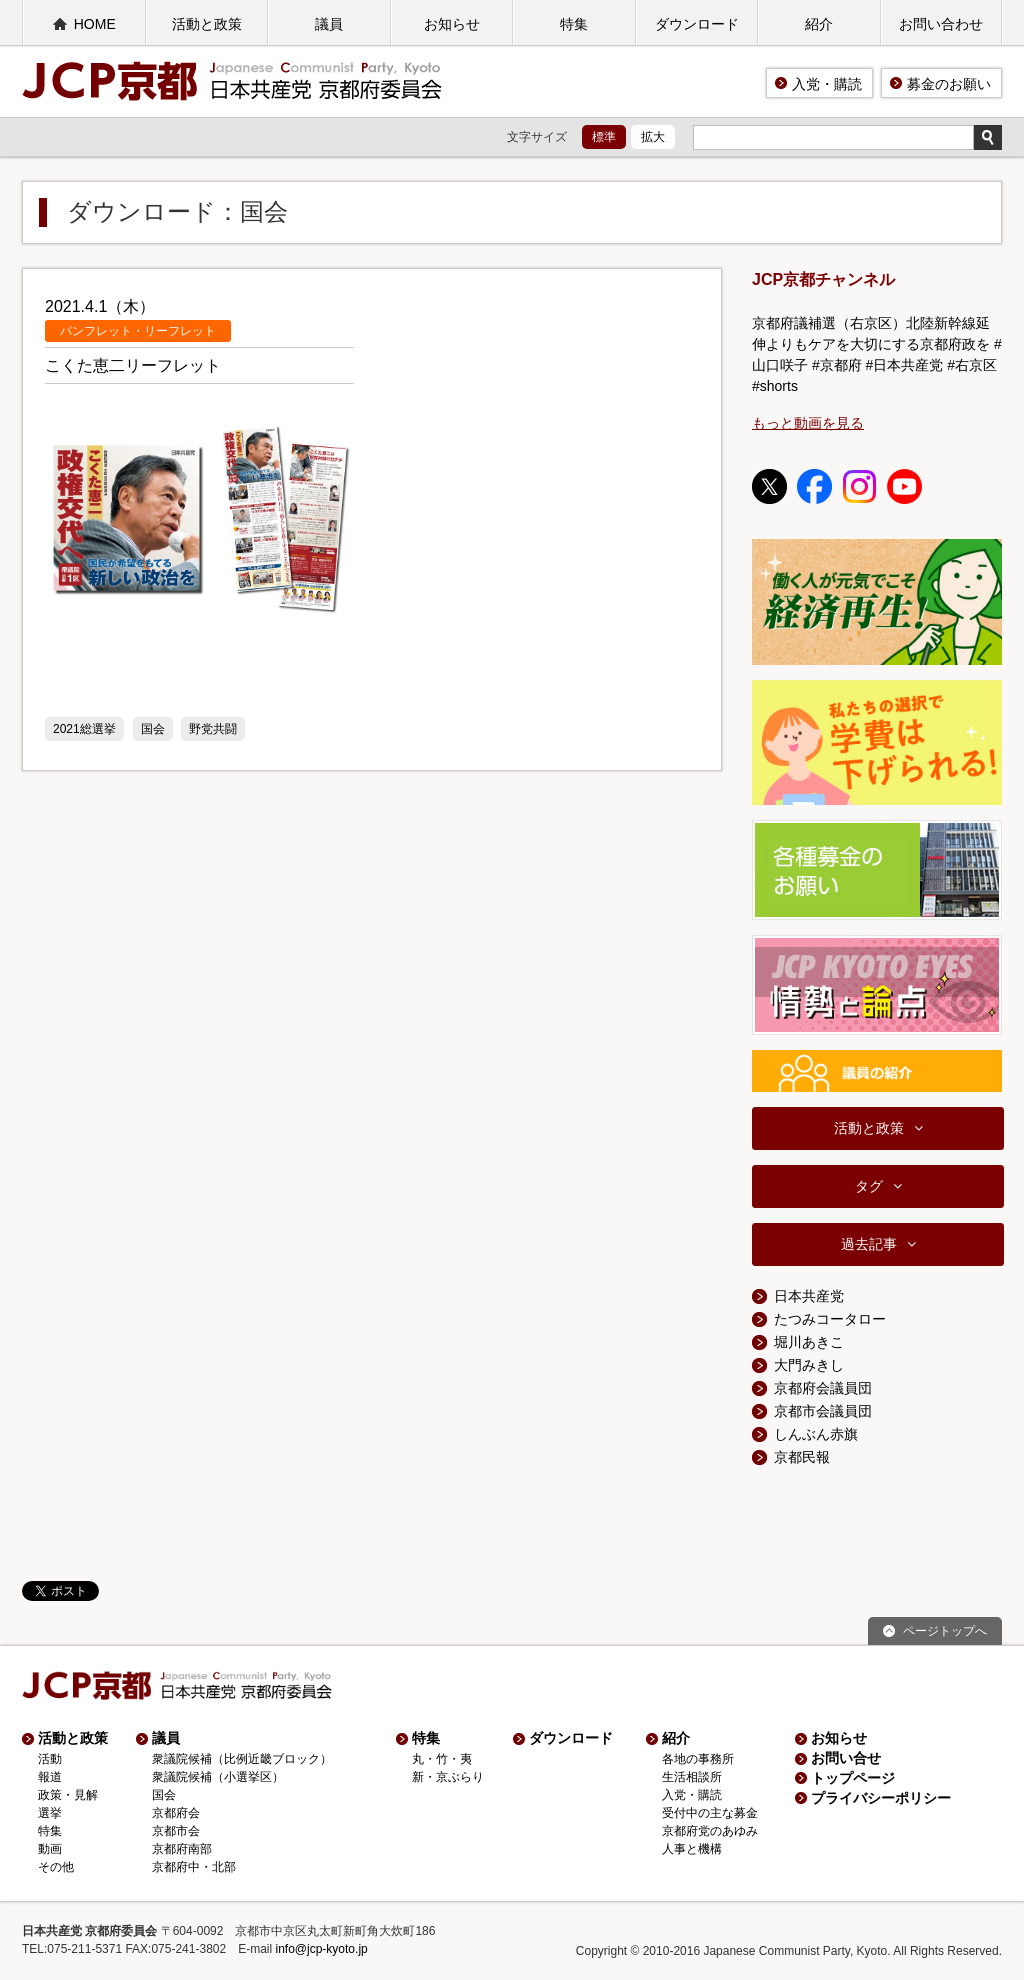 This screenshot has width=1024, height=1980. Describe the element at coordinates (697, 24) in the screenshot. I see `ダウンロード` at that location.